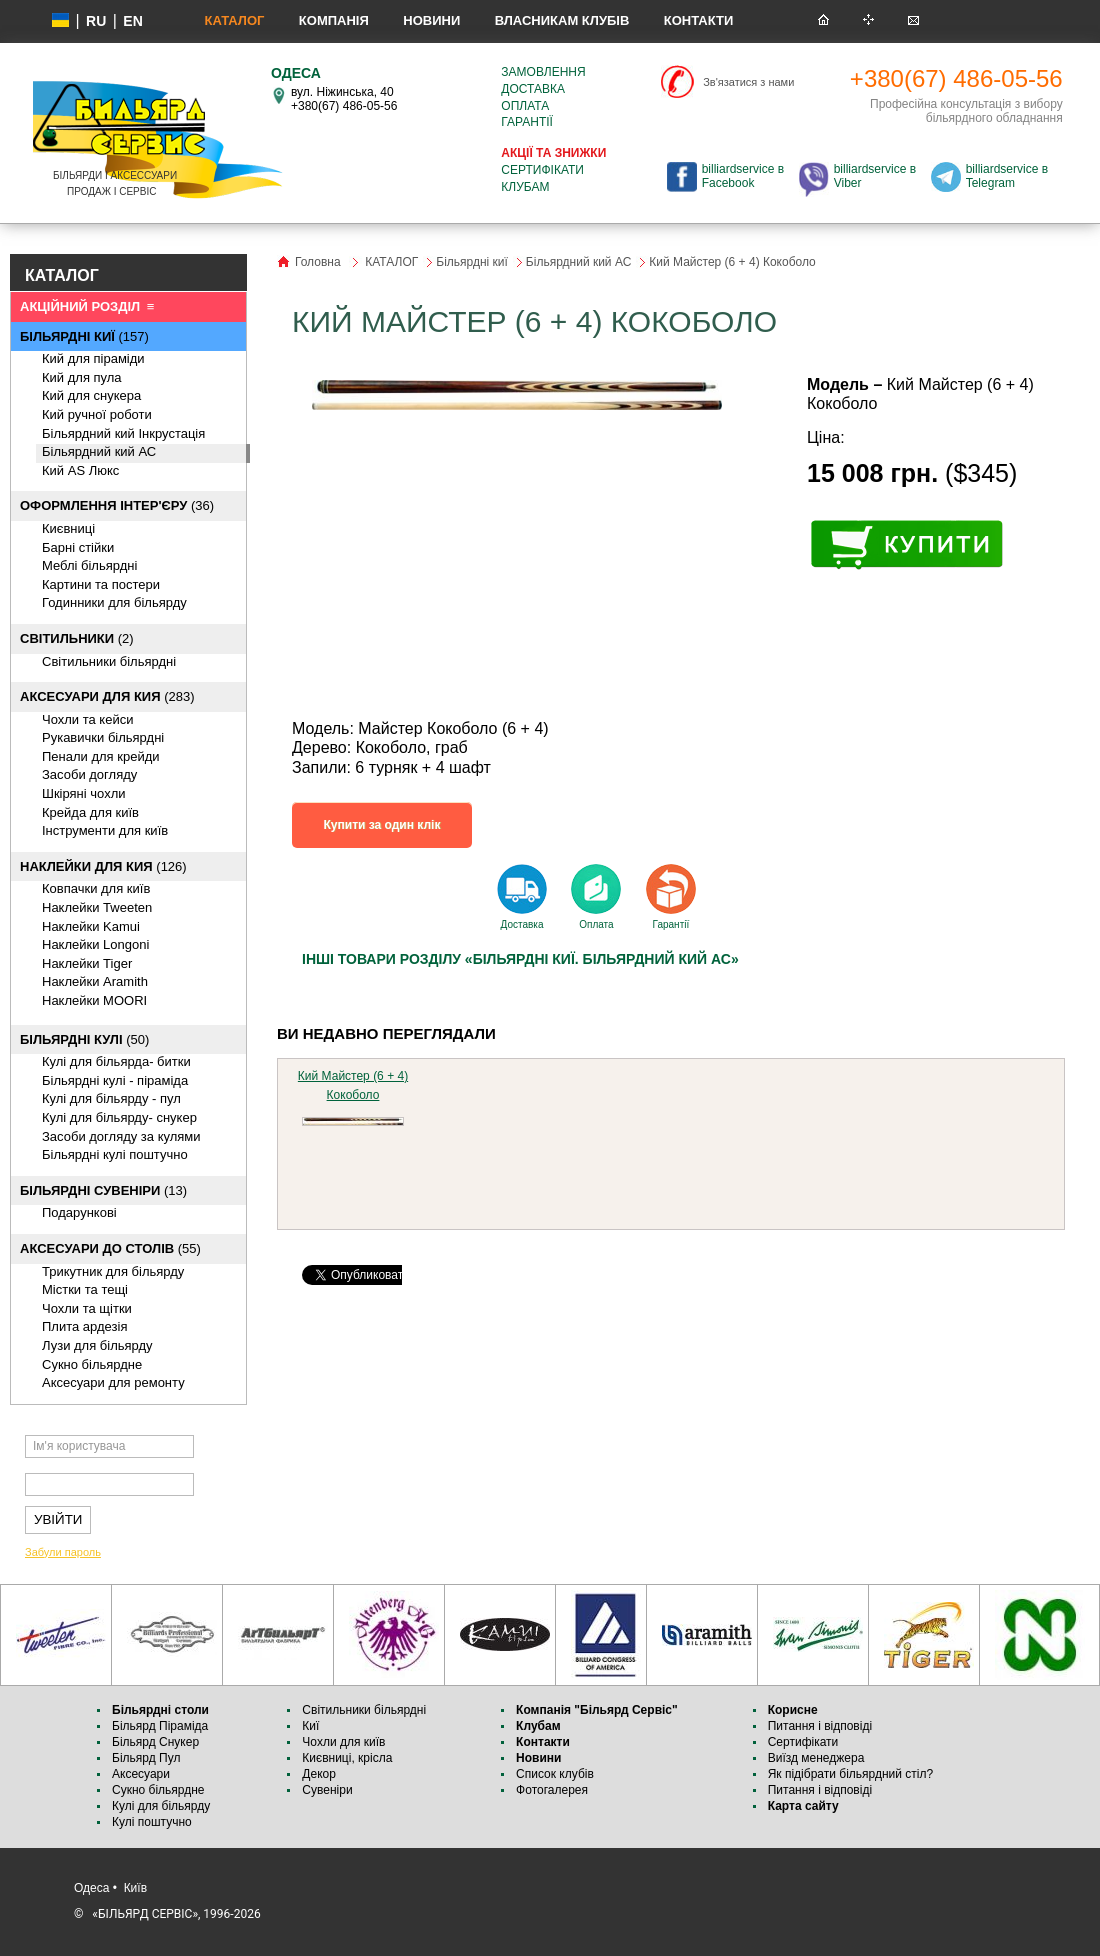  Describe the element at coordinates (553, 153) in the screenshot. I see `Акції та знижки` at that location.